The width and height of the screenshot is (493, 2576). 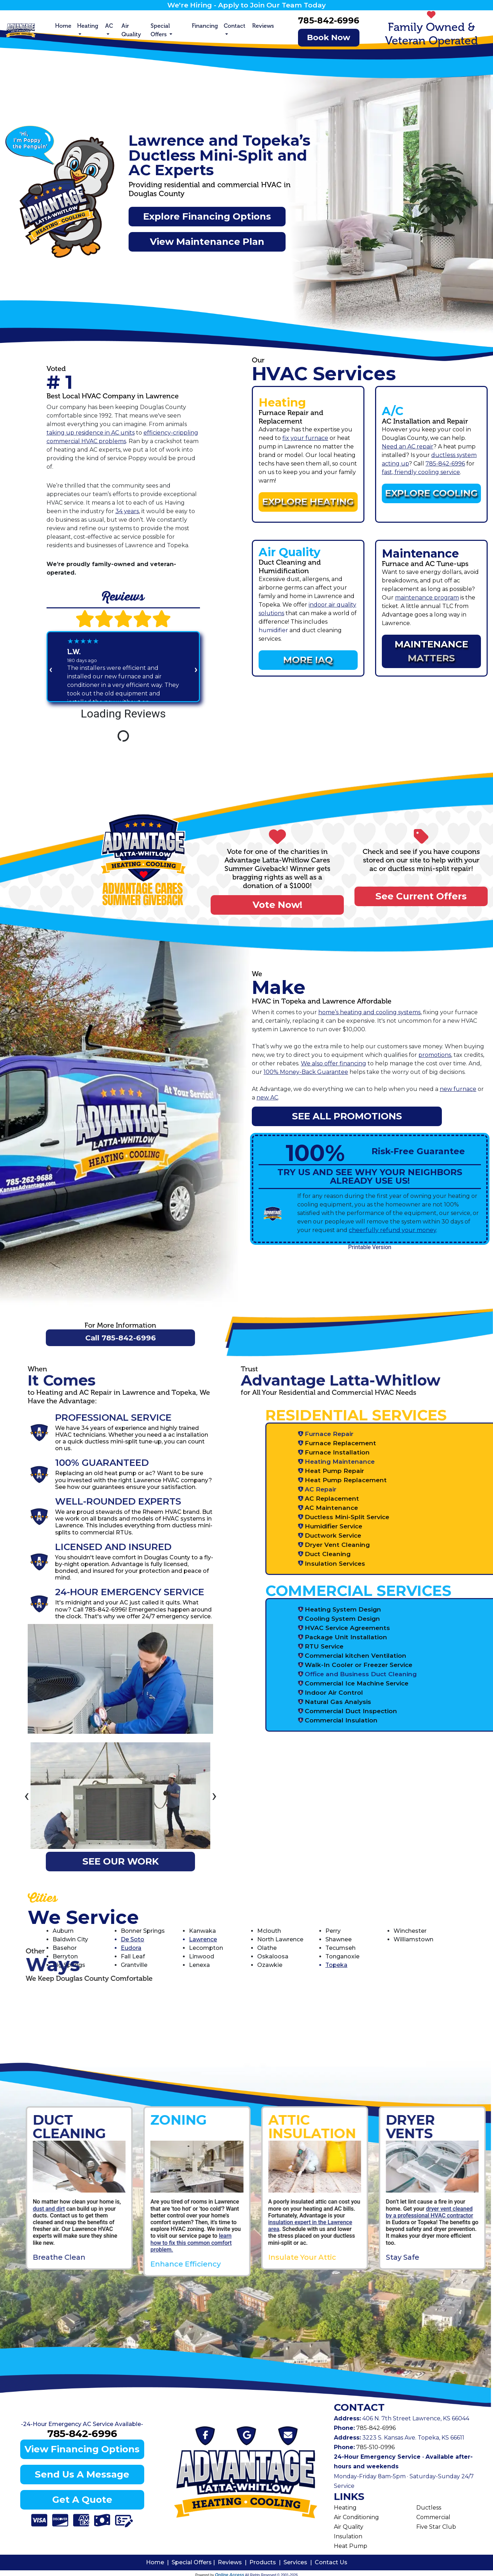 I want to click on Special Offers [button], so click(x=160, y=30).